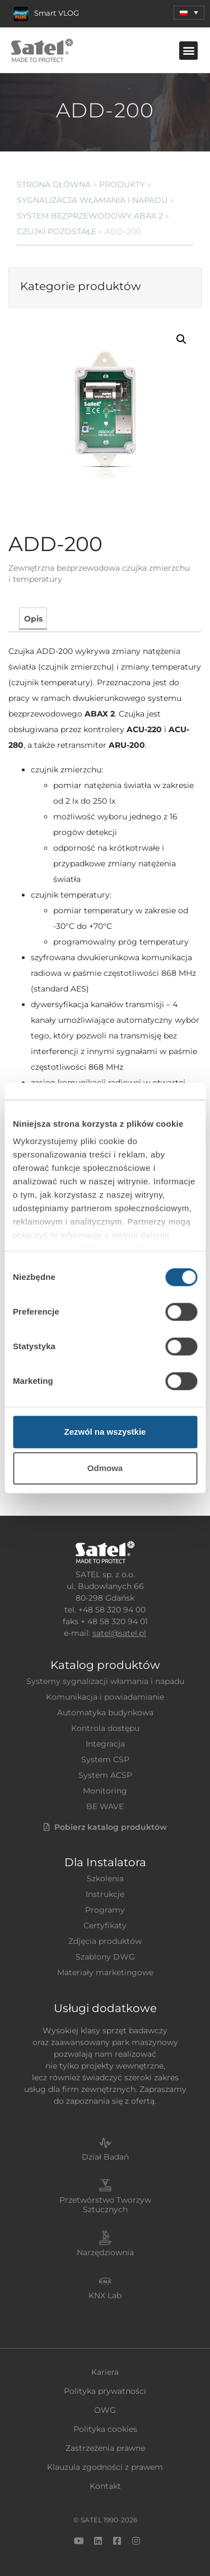  What do you see at coordinates (105, 1697) in the screenshot?
I see `Komunikacja i powiadamianie` at bounding box center [105, 1697].